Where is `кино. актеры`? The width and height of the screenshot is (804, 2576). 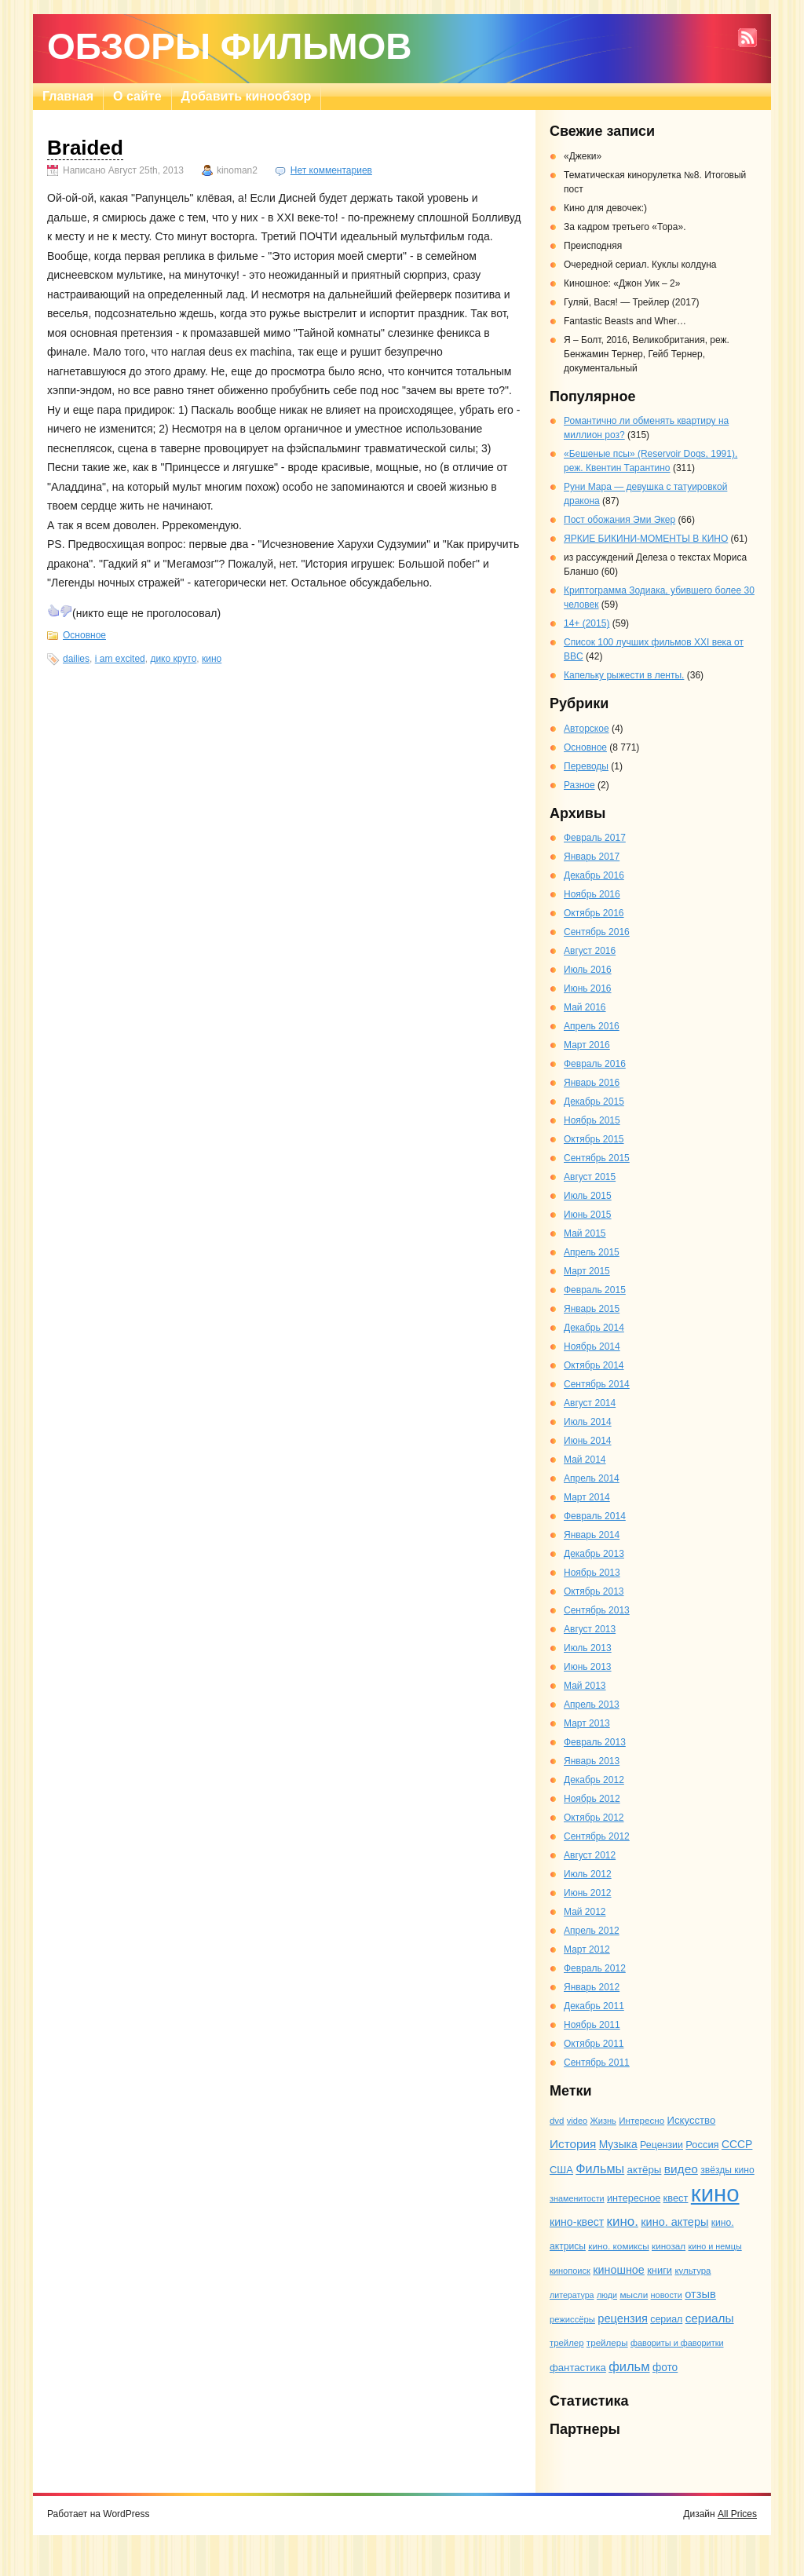
кино. актеры is located at coordinates (674, 2222).